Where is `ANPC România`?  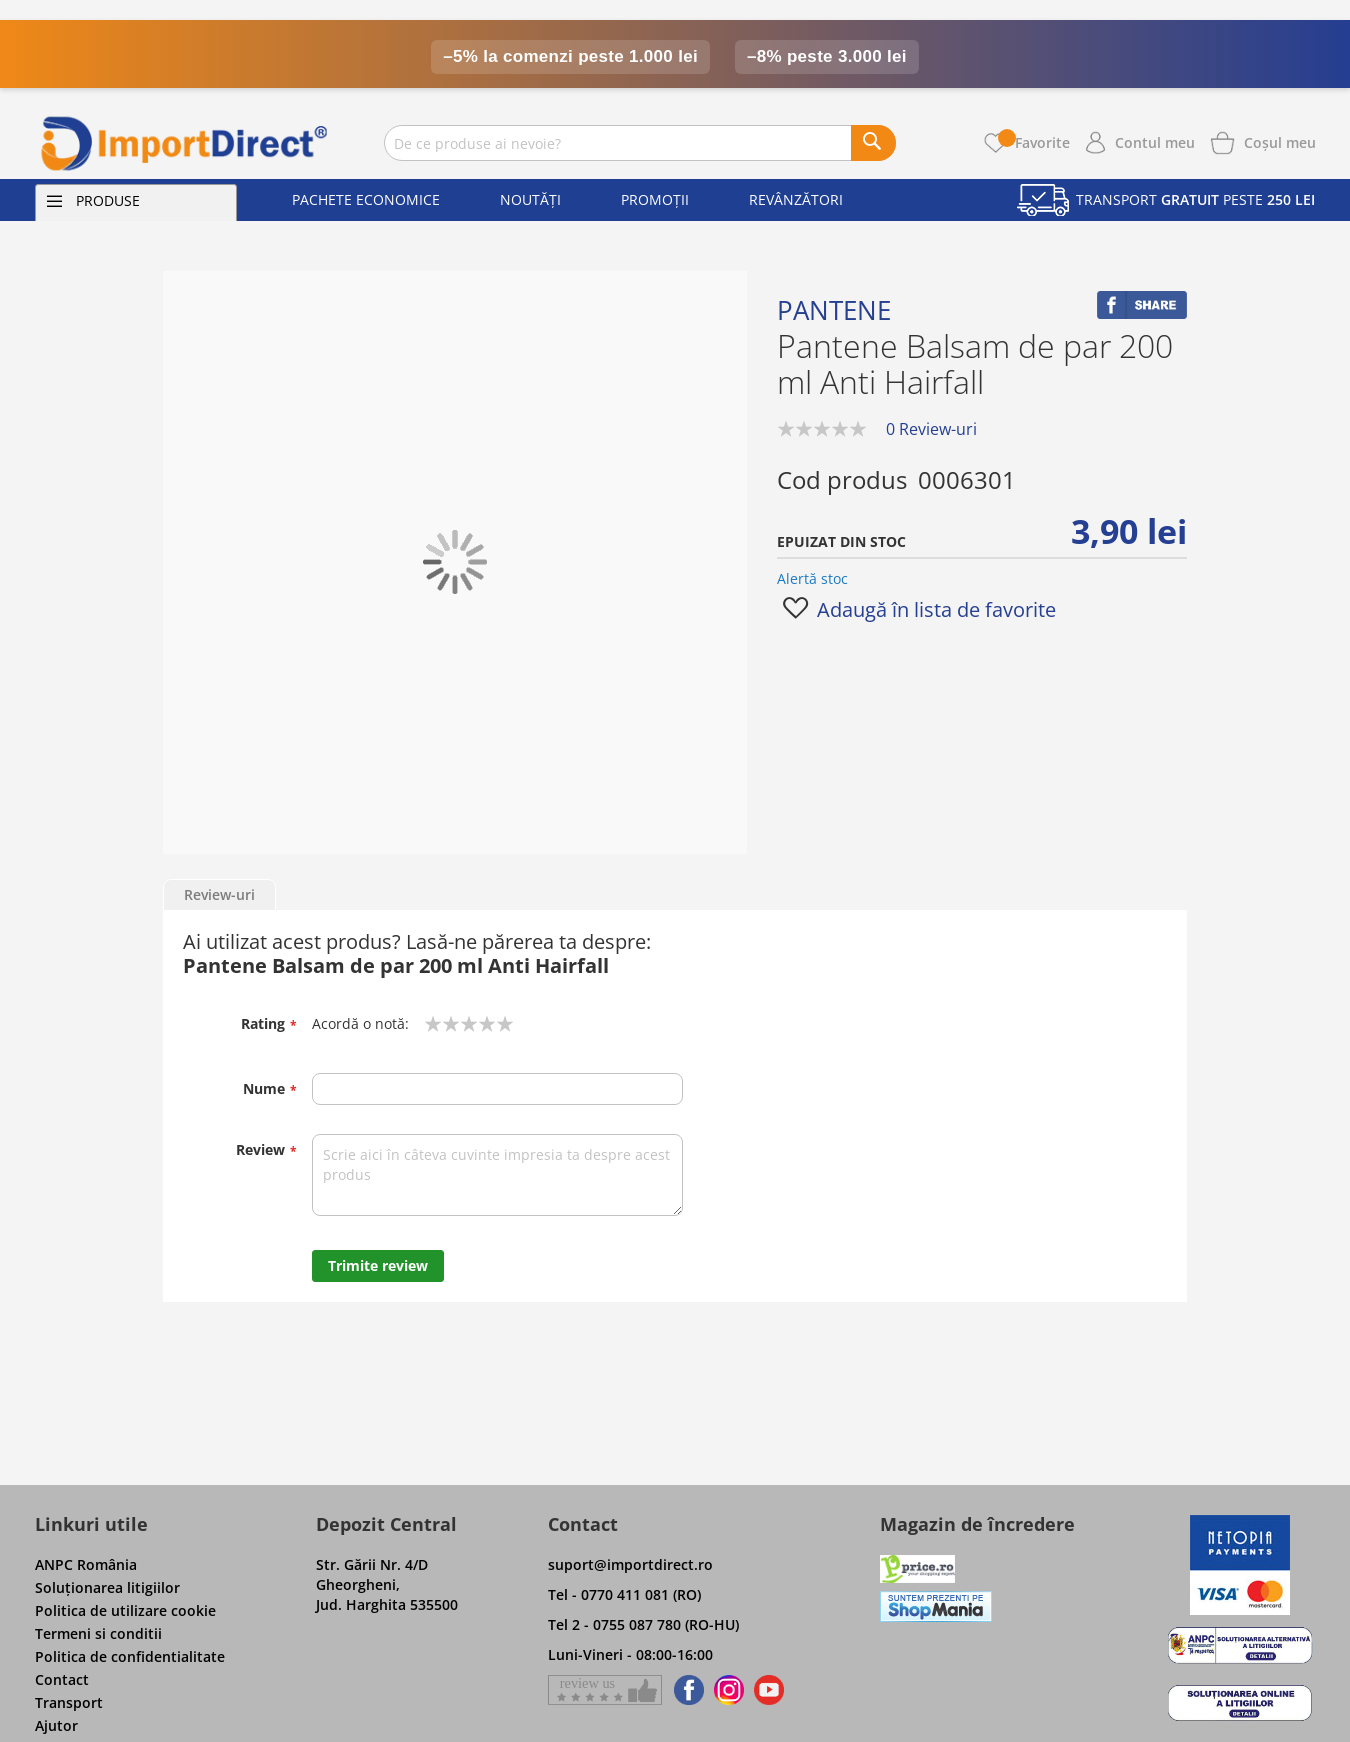
ANPC România is located at coordinates (86, 1564).